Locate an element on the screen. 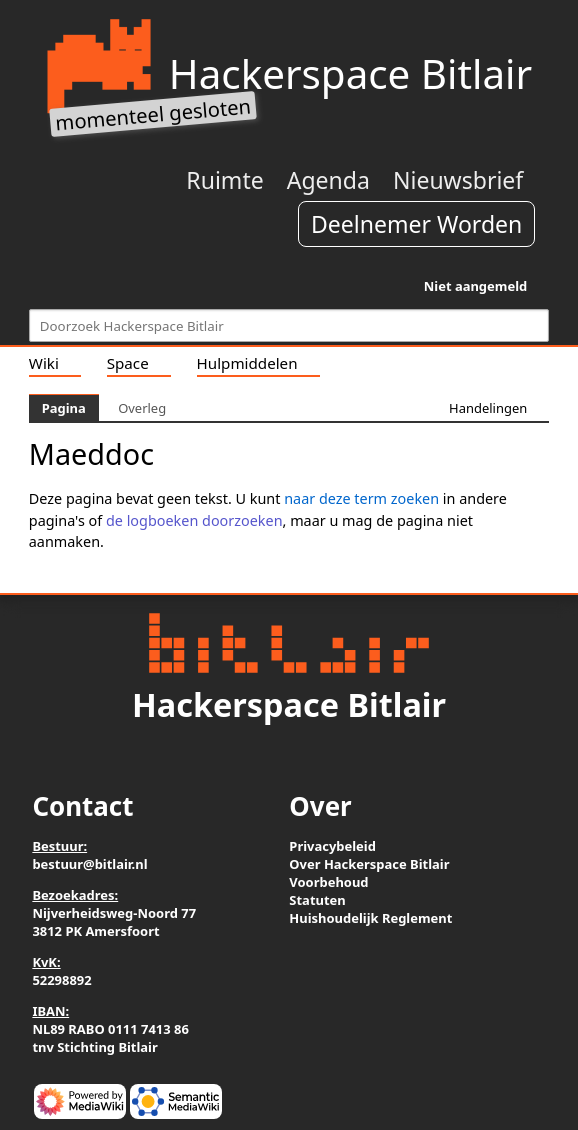  Agenda is located at coordinates (328, 180).